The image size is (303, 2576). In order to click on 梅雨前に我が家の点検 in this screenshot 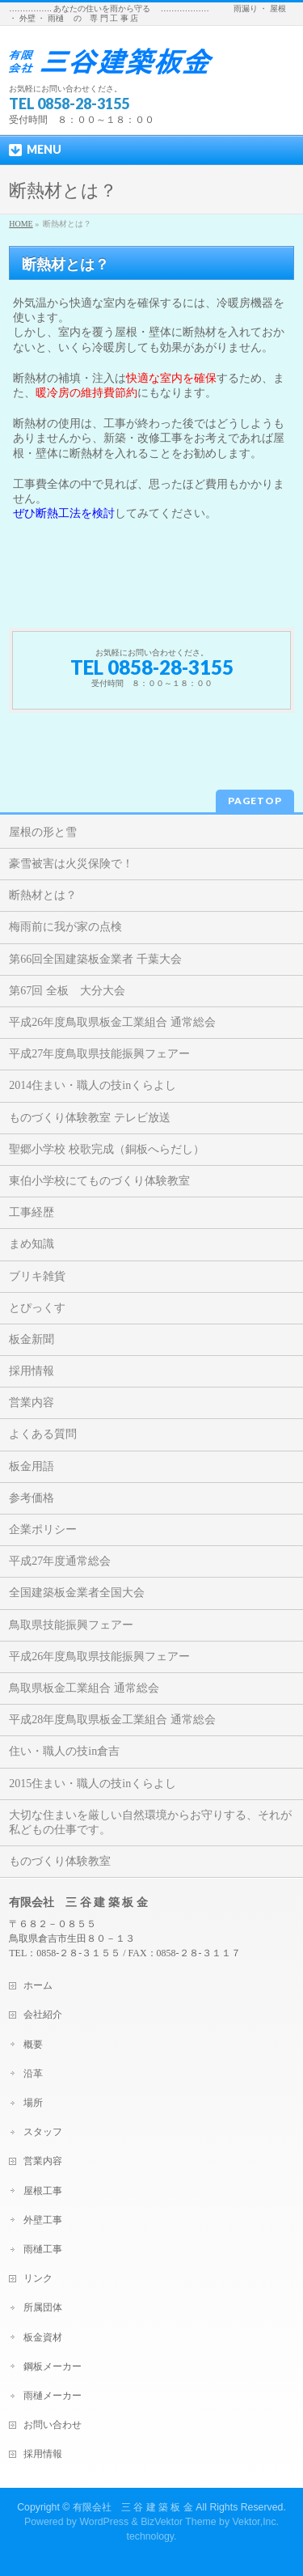, I will do `click(65, 927)`.